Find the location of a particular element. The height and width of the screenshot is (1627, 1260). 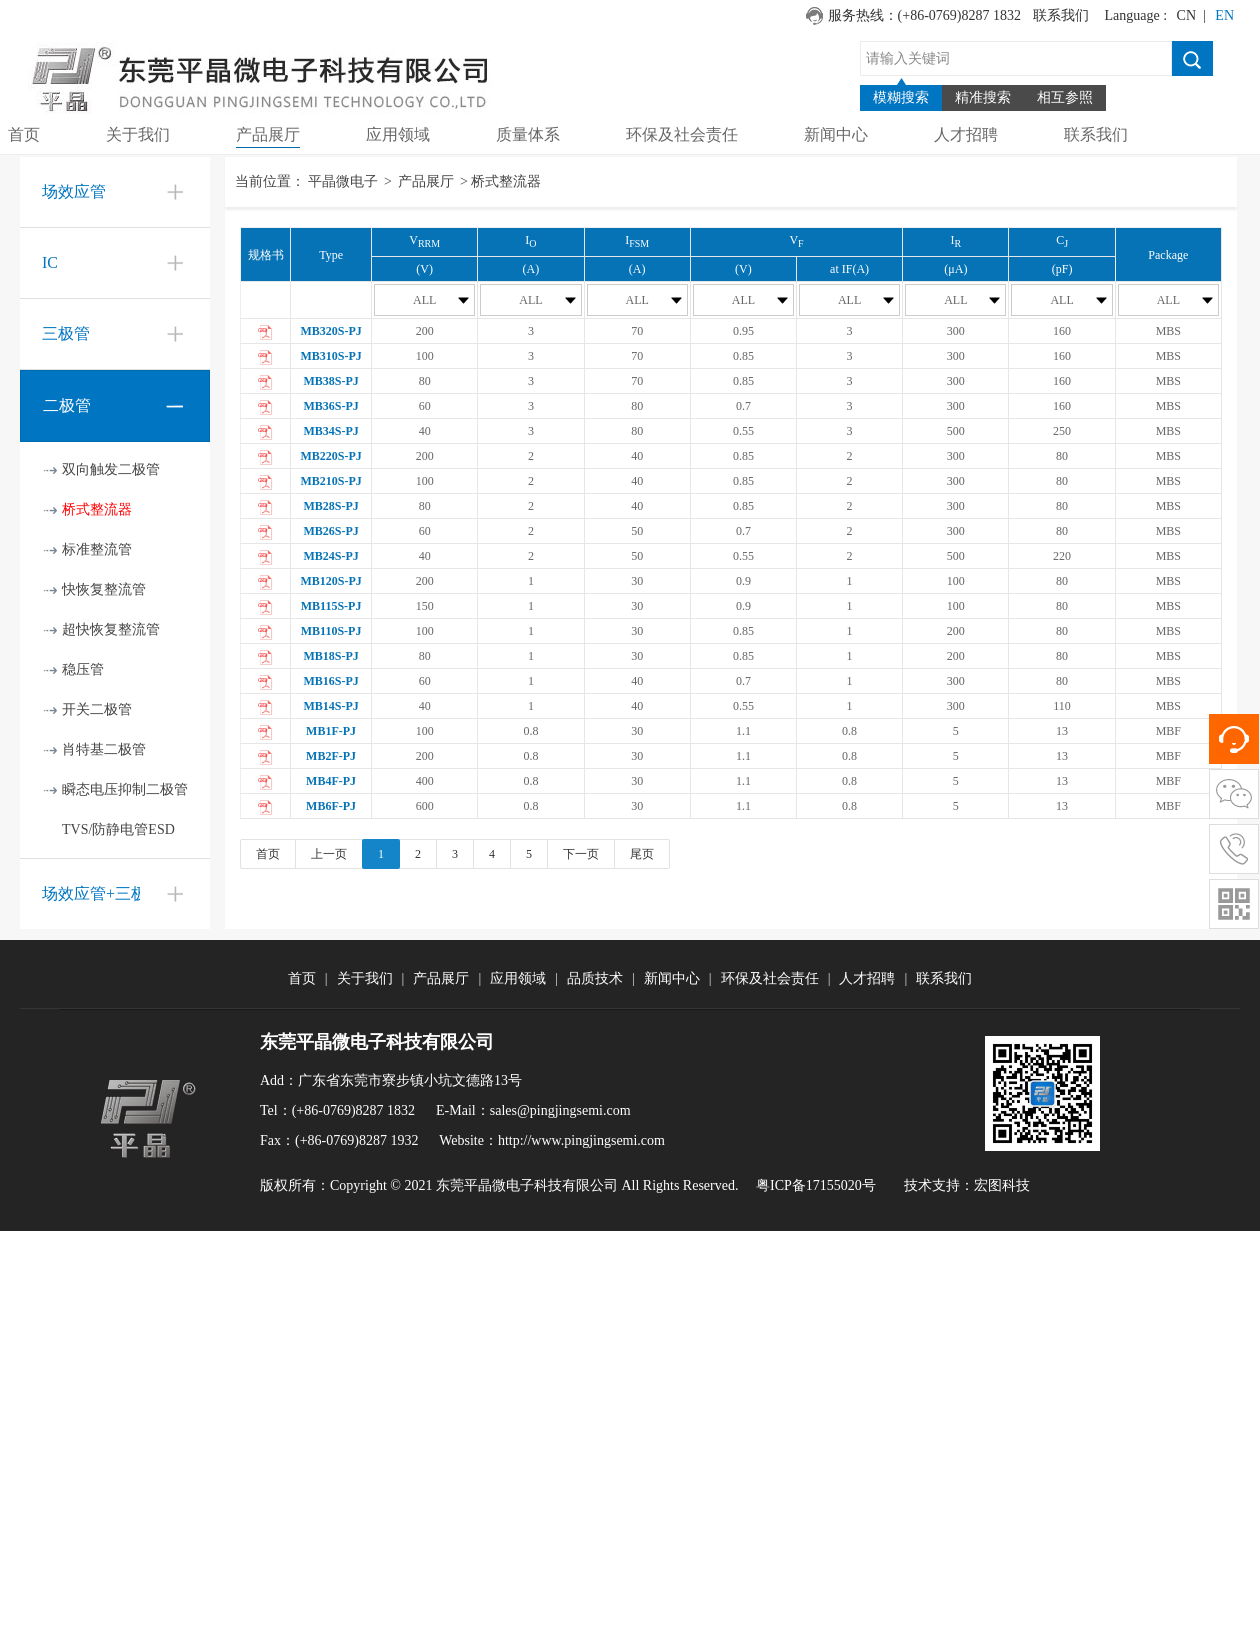

MB110S-PJ is located at coordinates (331, 631).